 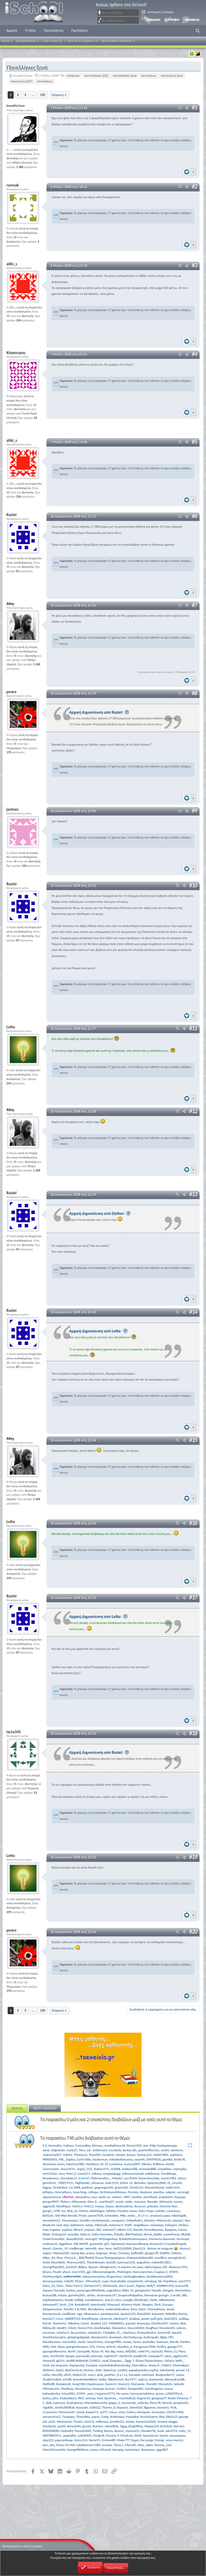 I want to click on flytern, so click(x=65, y=2201).